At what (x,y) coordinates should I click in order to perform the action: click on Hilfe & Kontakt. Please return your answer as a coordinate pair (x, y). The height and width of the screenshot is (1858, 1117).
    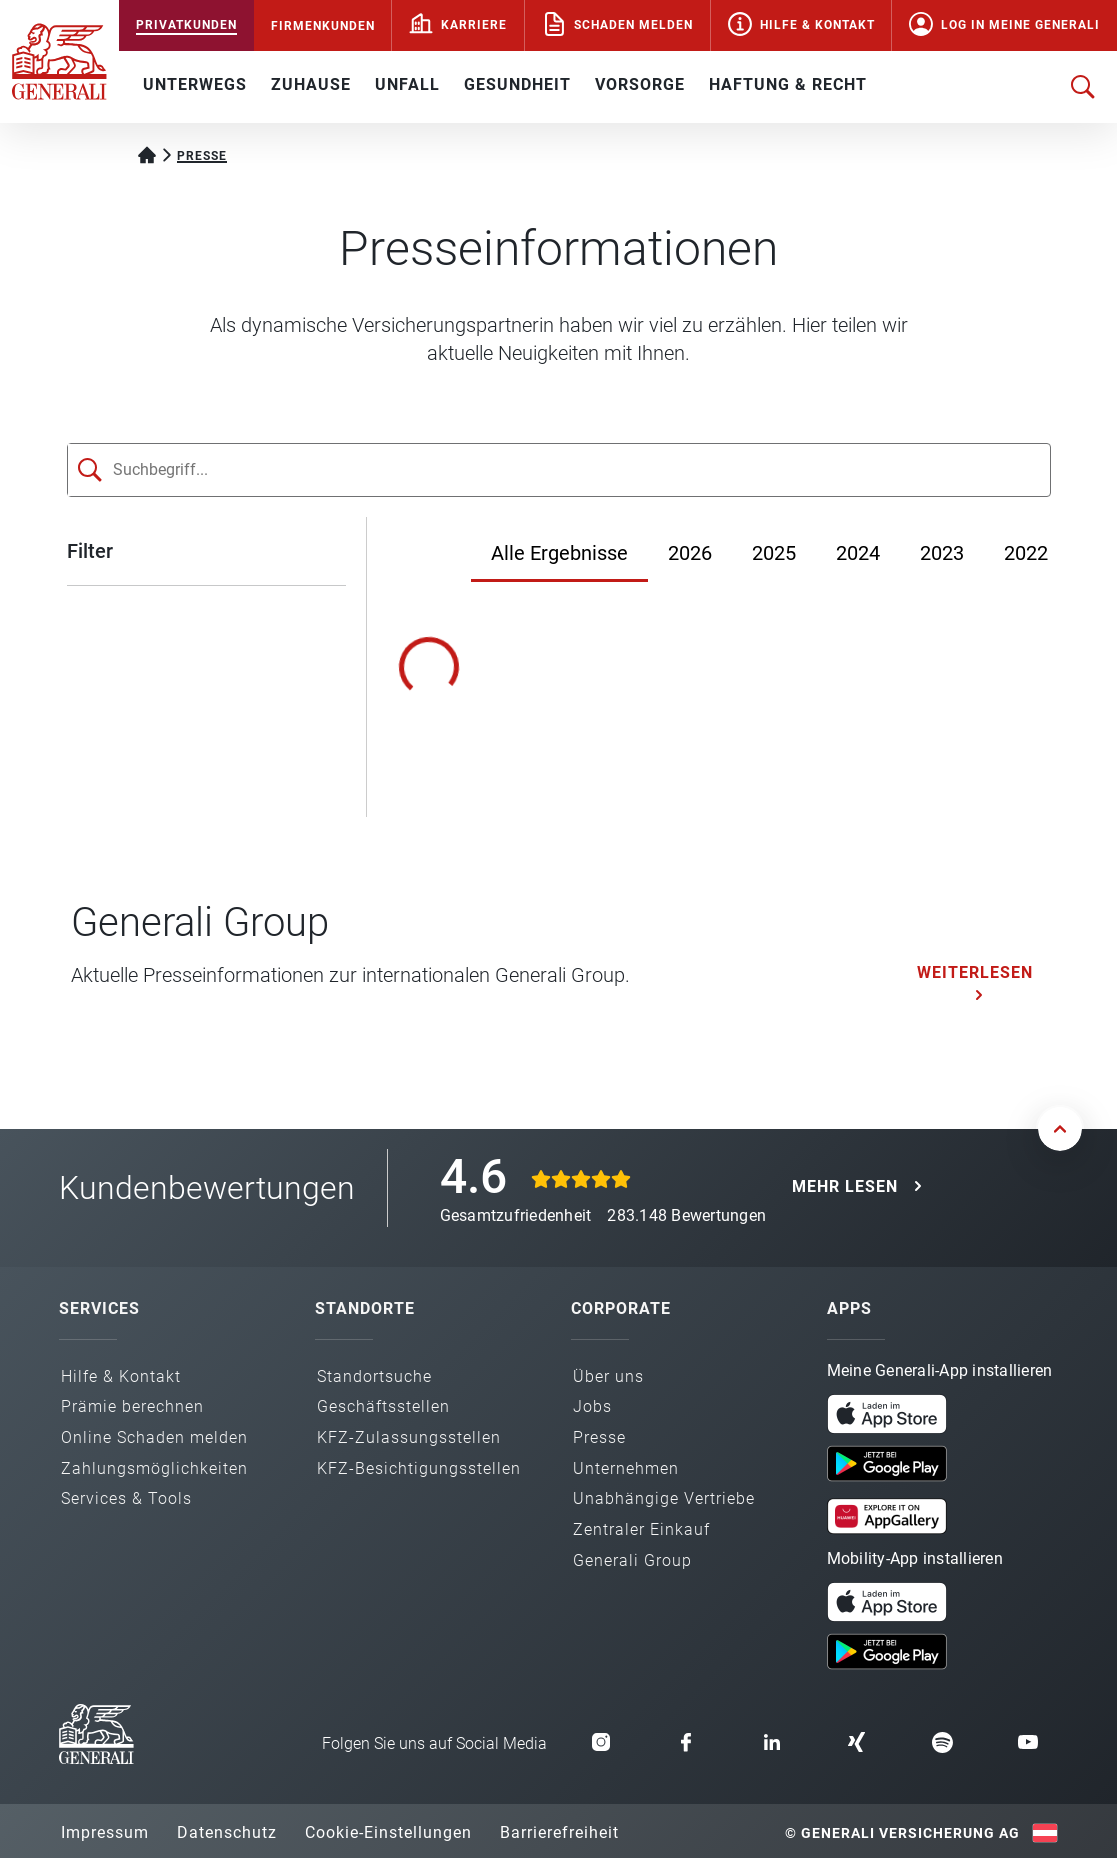
    Looking at the image, I should click on (817, 25).